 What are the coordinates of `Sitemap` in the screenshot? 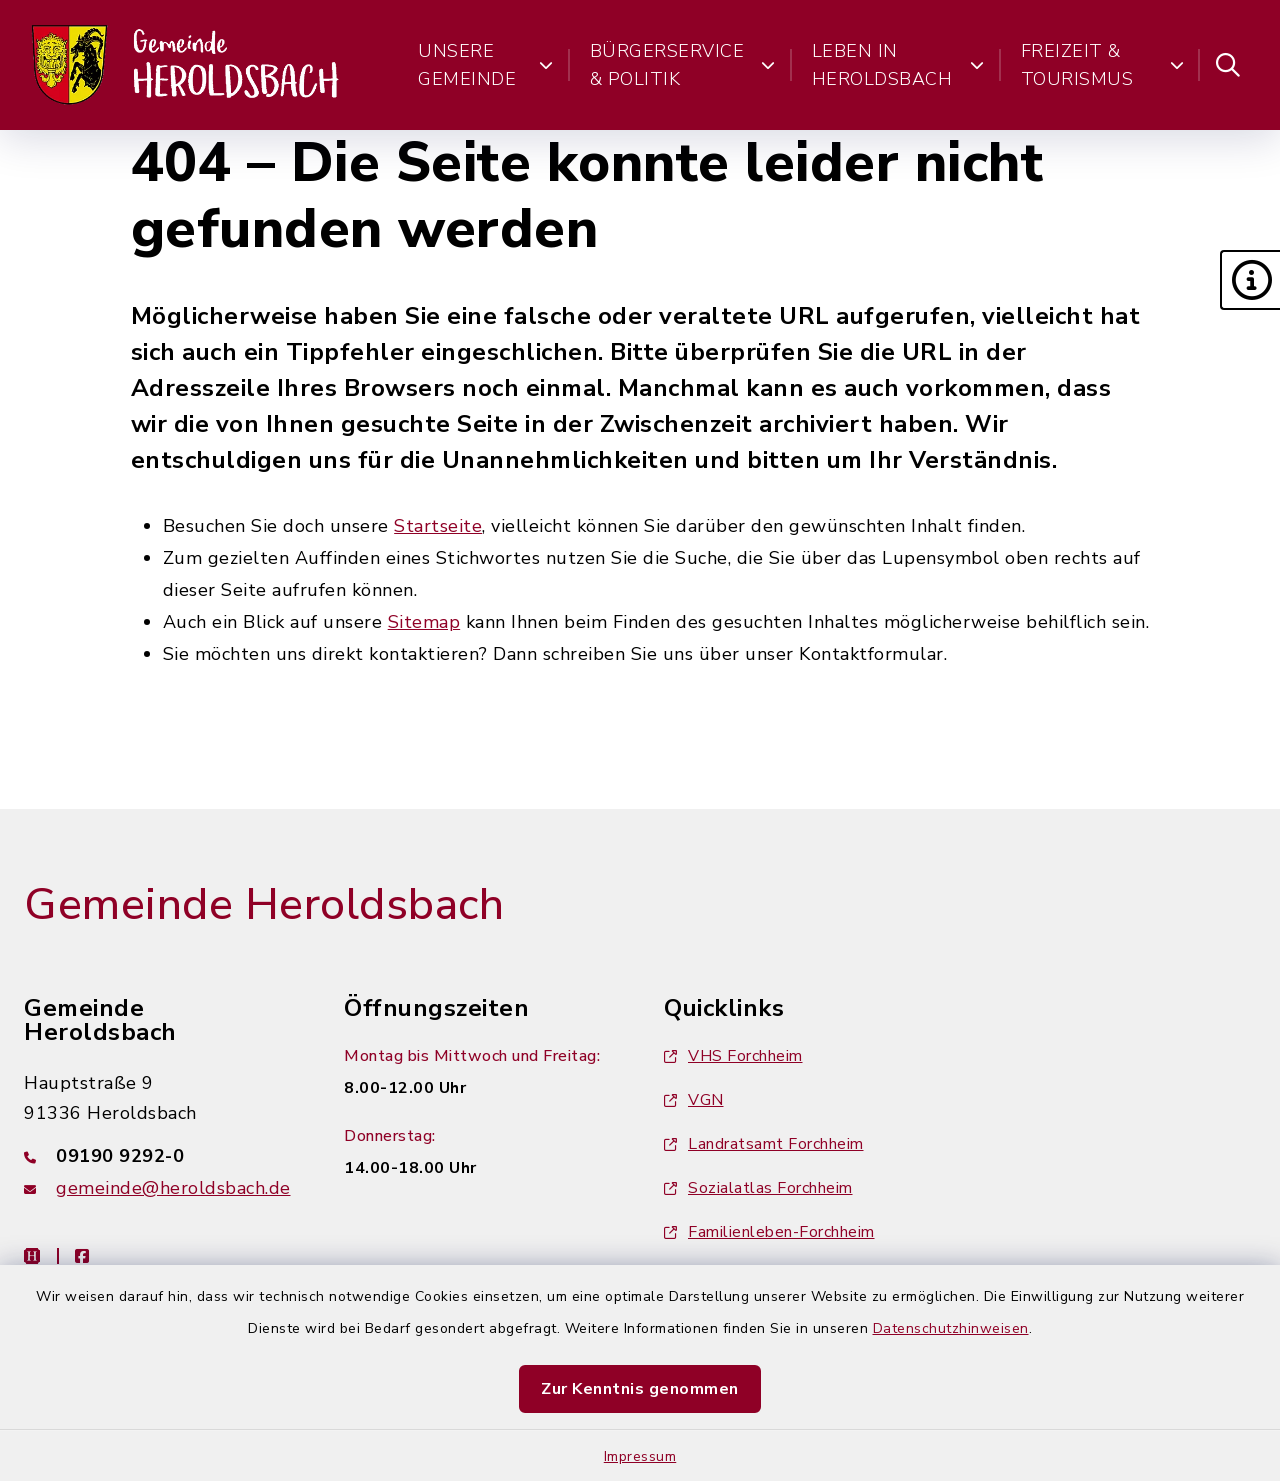 It's located at (424, 622).